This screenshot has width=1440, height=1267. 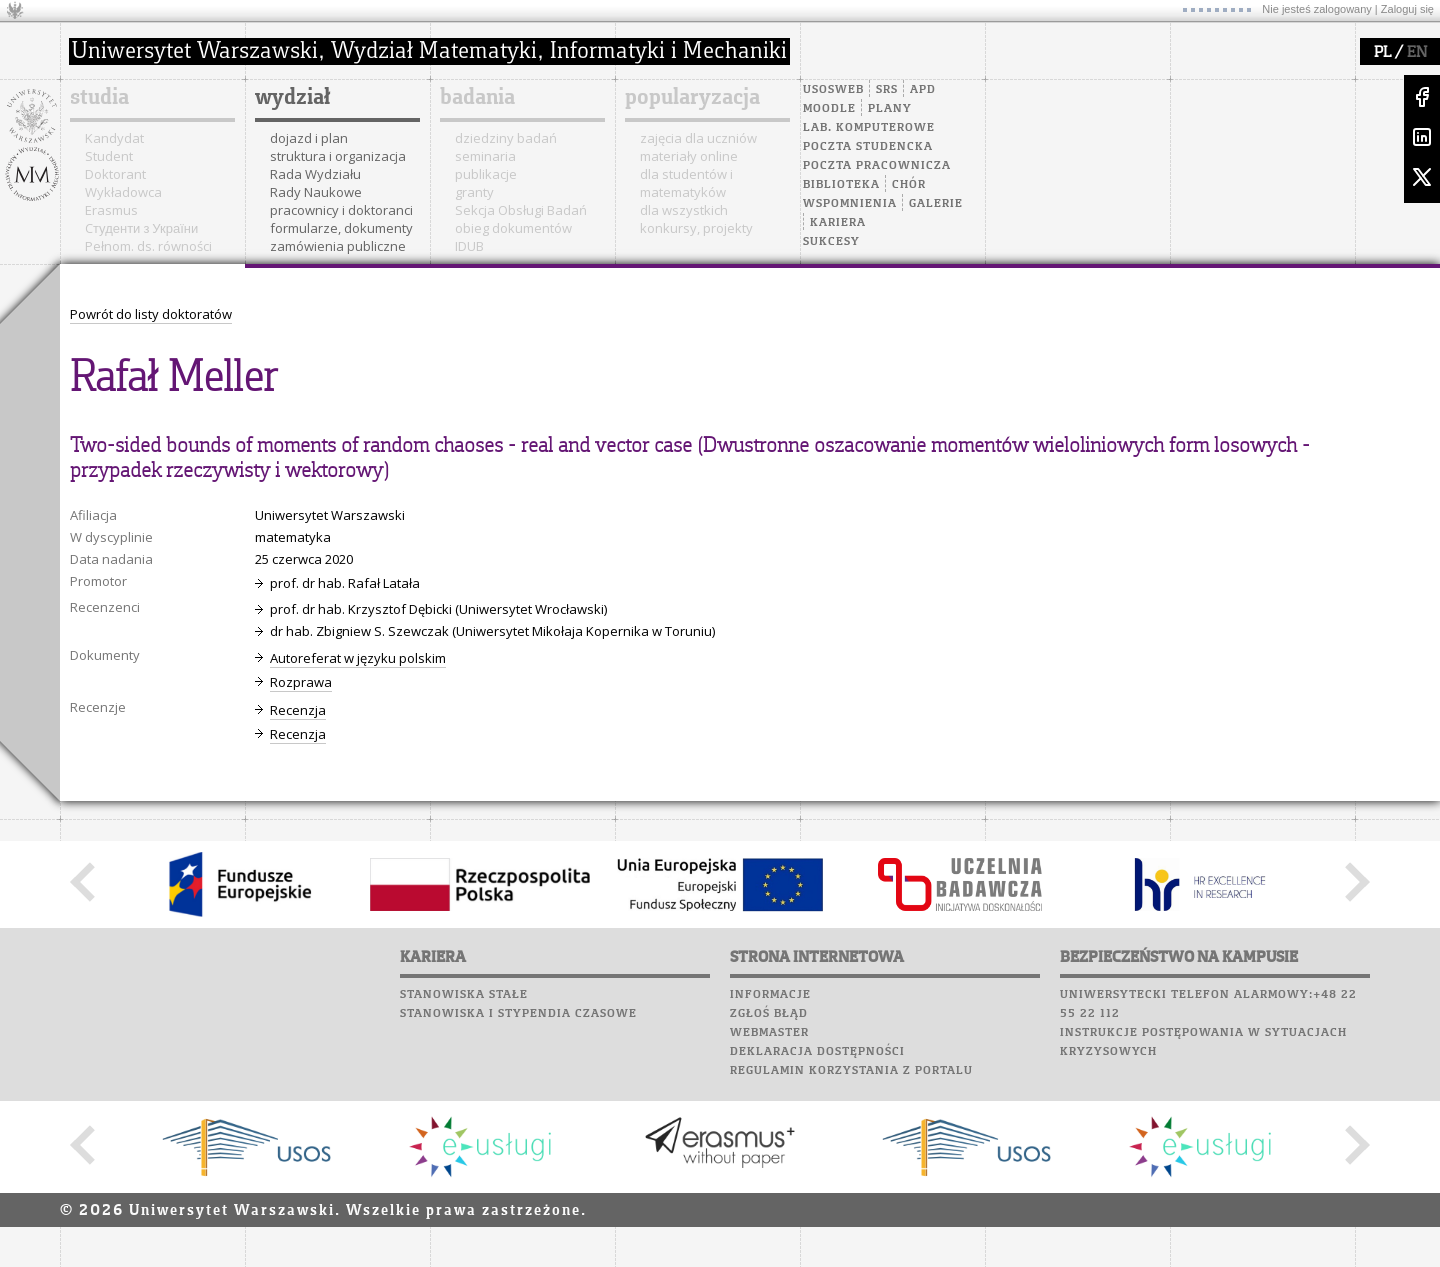 What do you see at coordinates (316, 192) in the screenshot?
I see `Rady Naukowe` at bounding box center [316, 192].